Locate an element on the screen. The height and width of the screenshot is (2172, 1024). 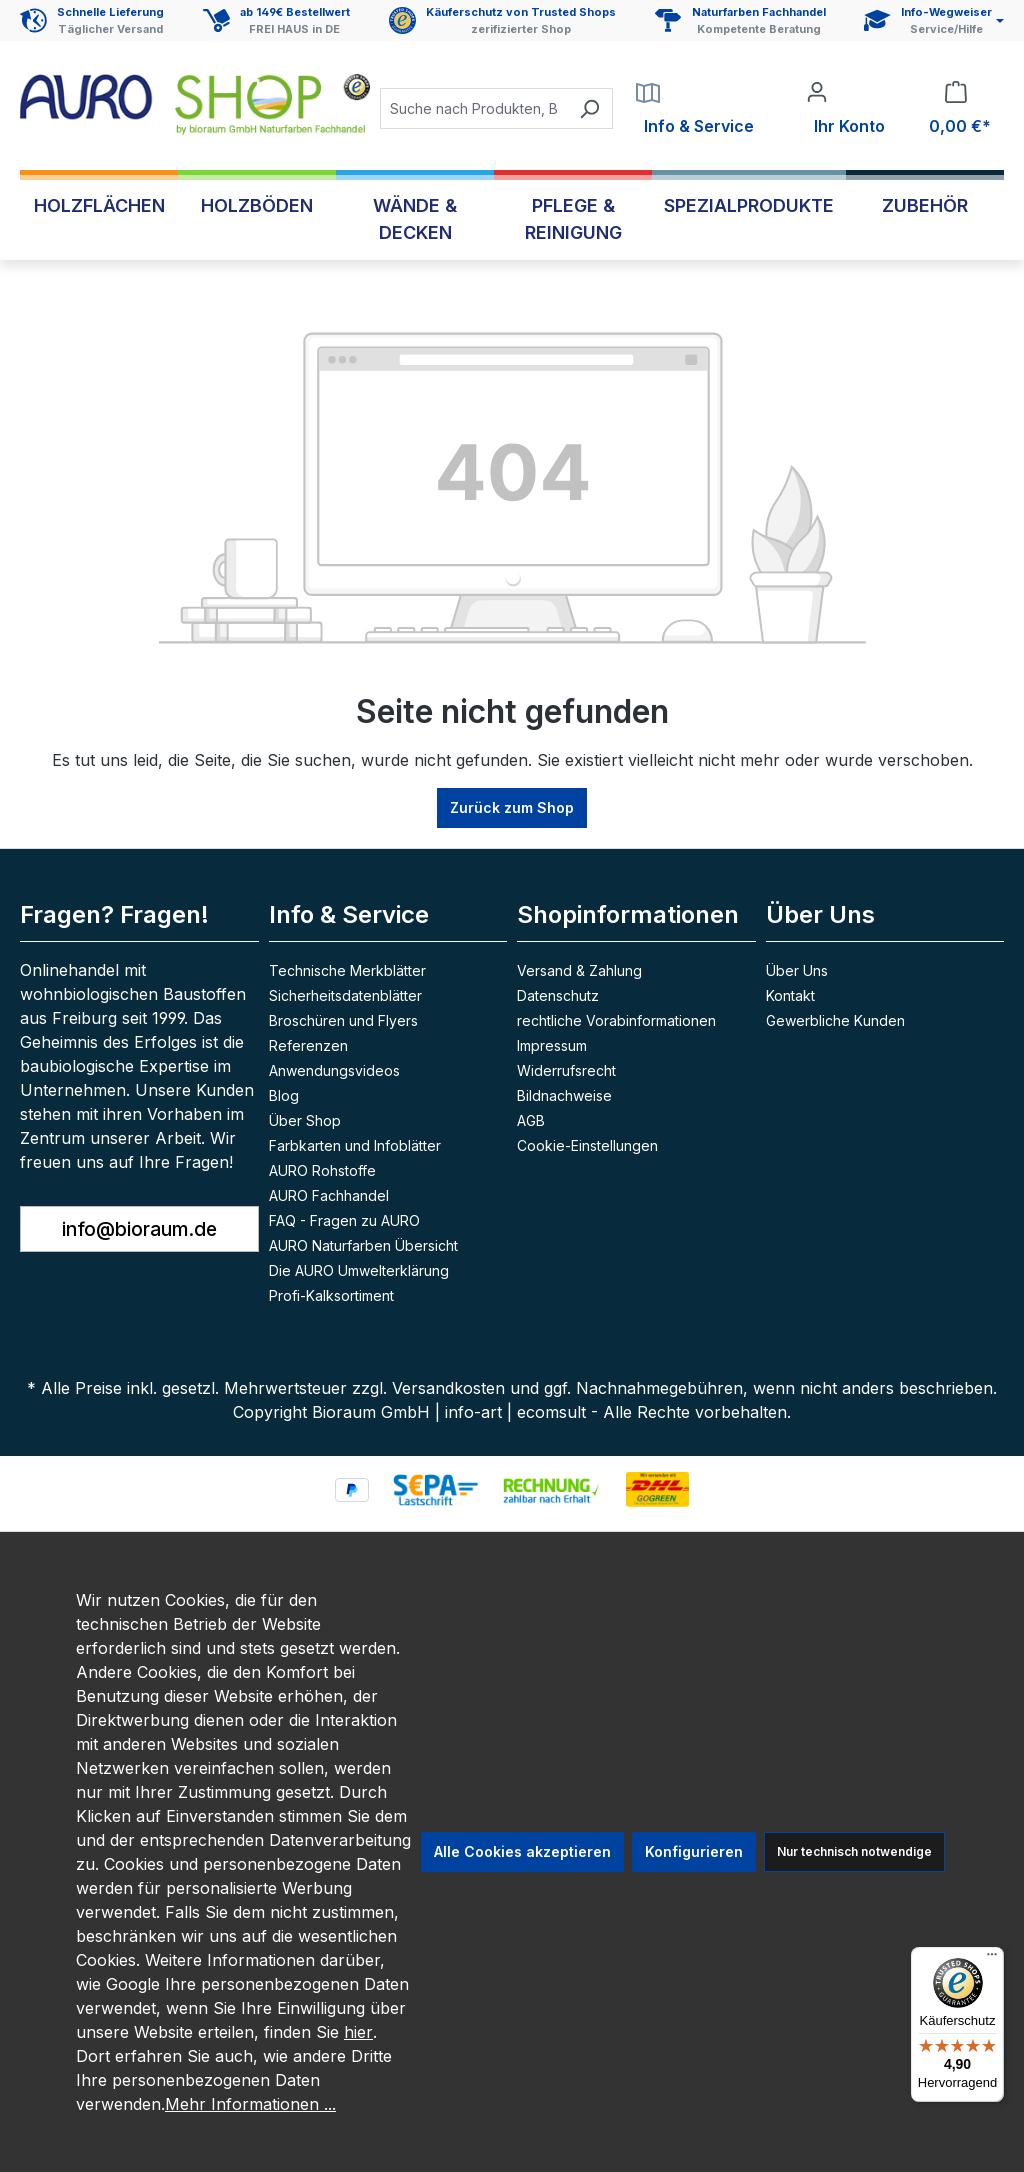
Bildnachweise is located at coordinates (564, 1095).